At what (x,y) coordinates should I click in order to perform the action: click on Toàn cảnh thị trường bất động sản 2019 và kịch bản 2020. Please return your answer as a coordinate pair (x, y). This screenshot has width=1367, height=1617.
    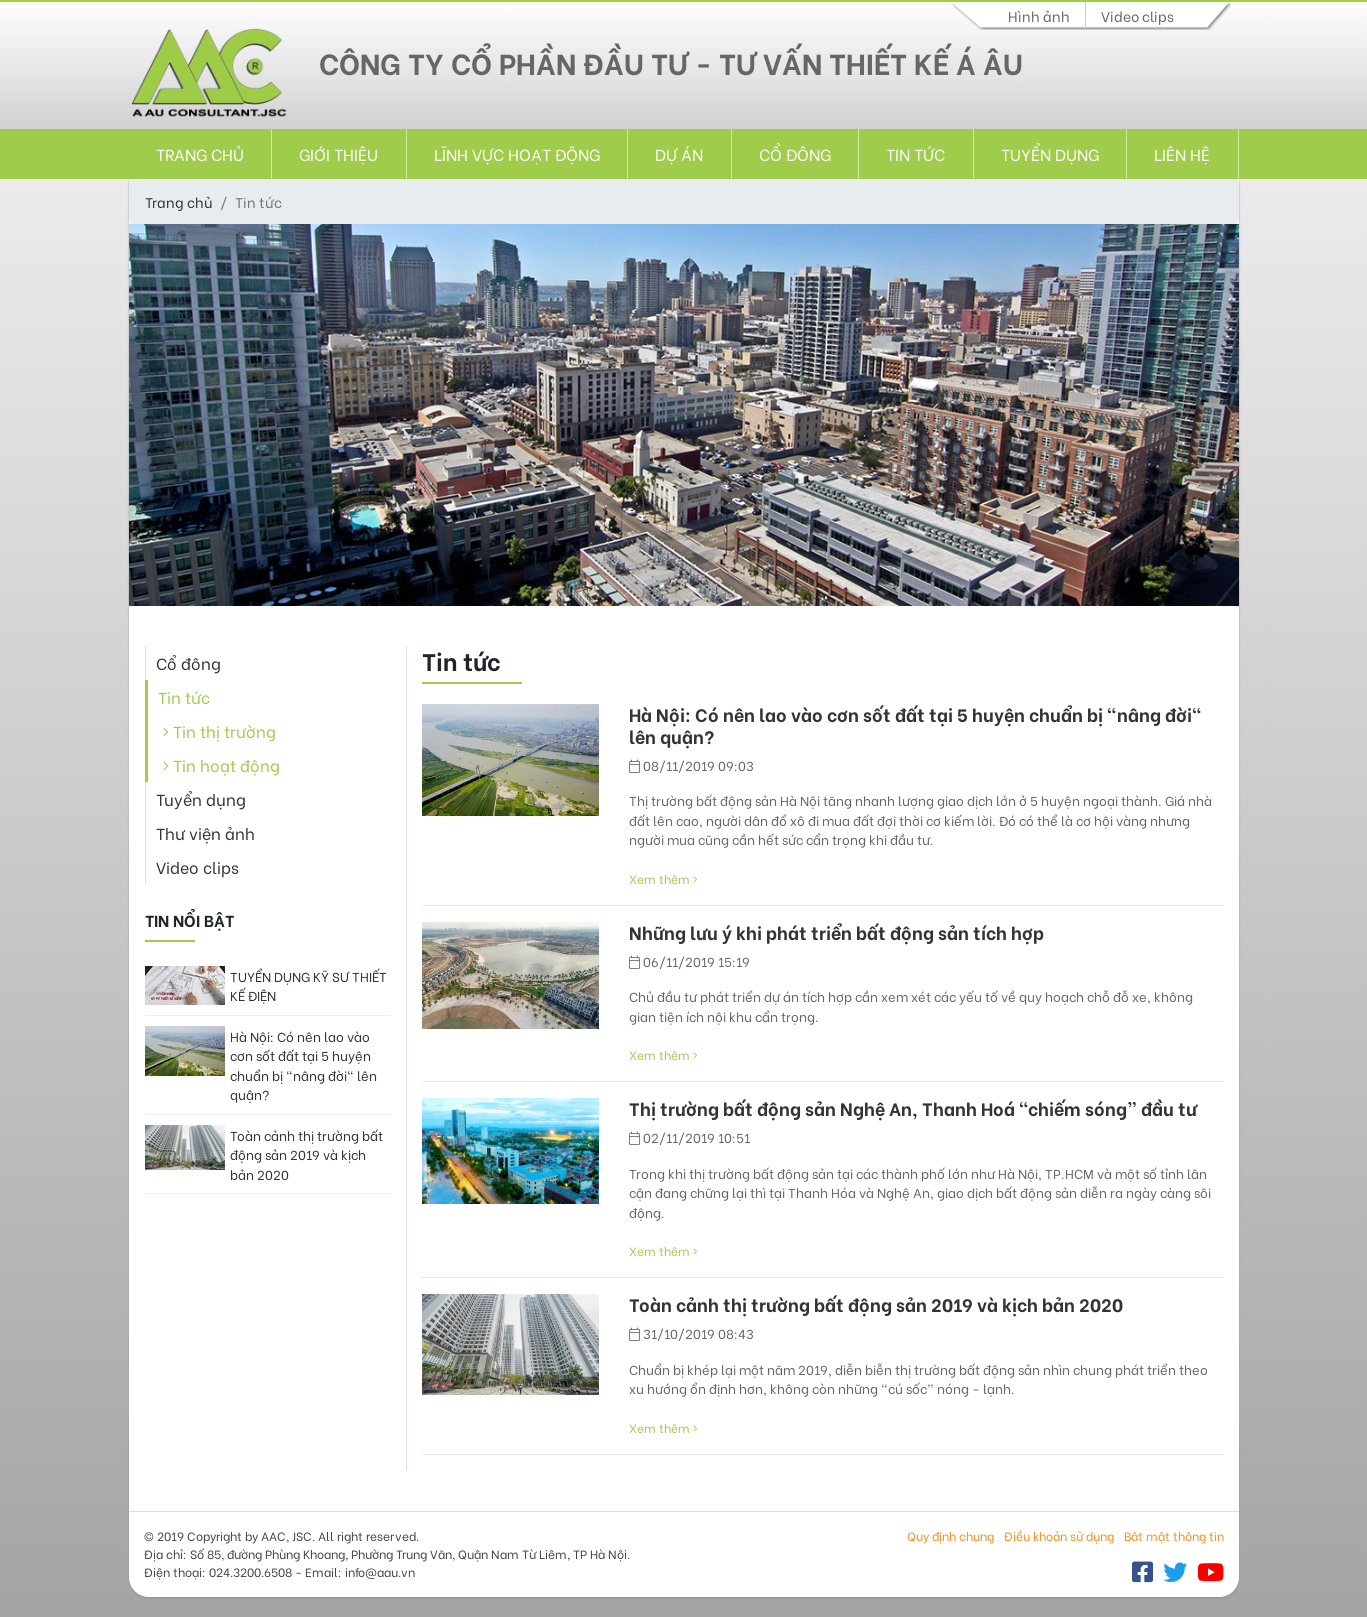
    Looking at the image, I should click on (306, 1154).